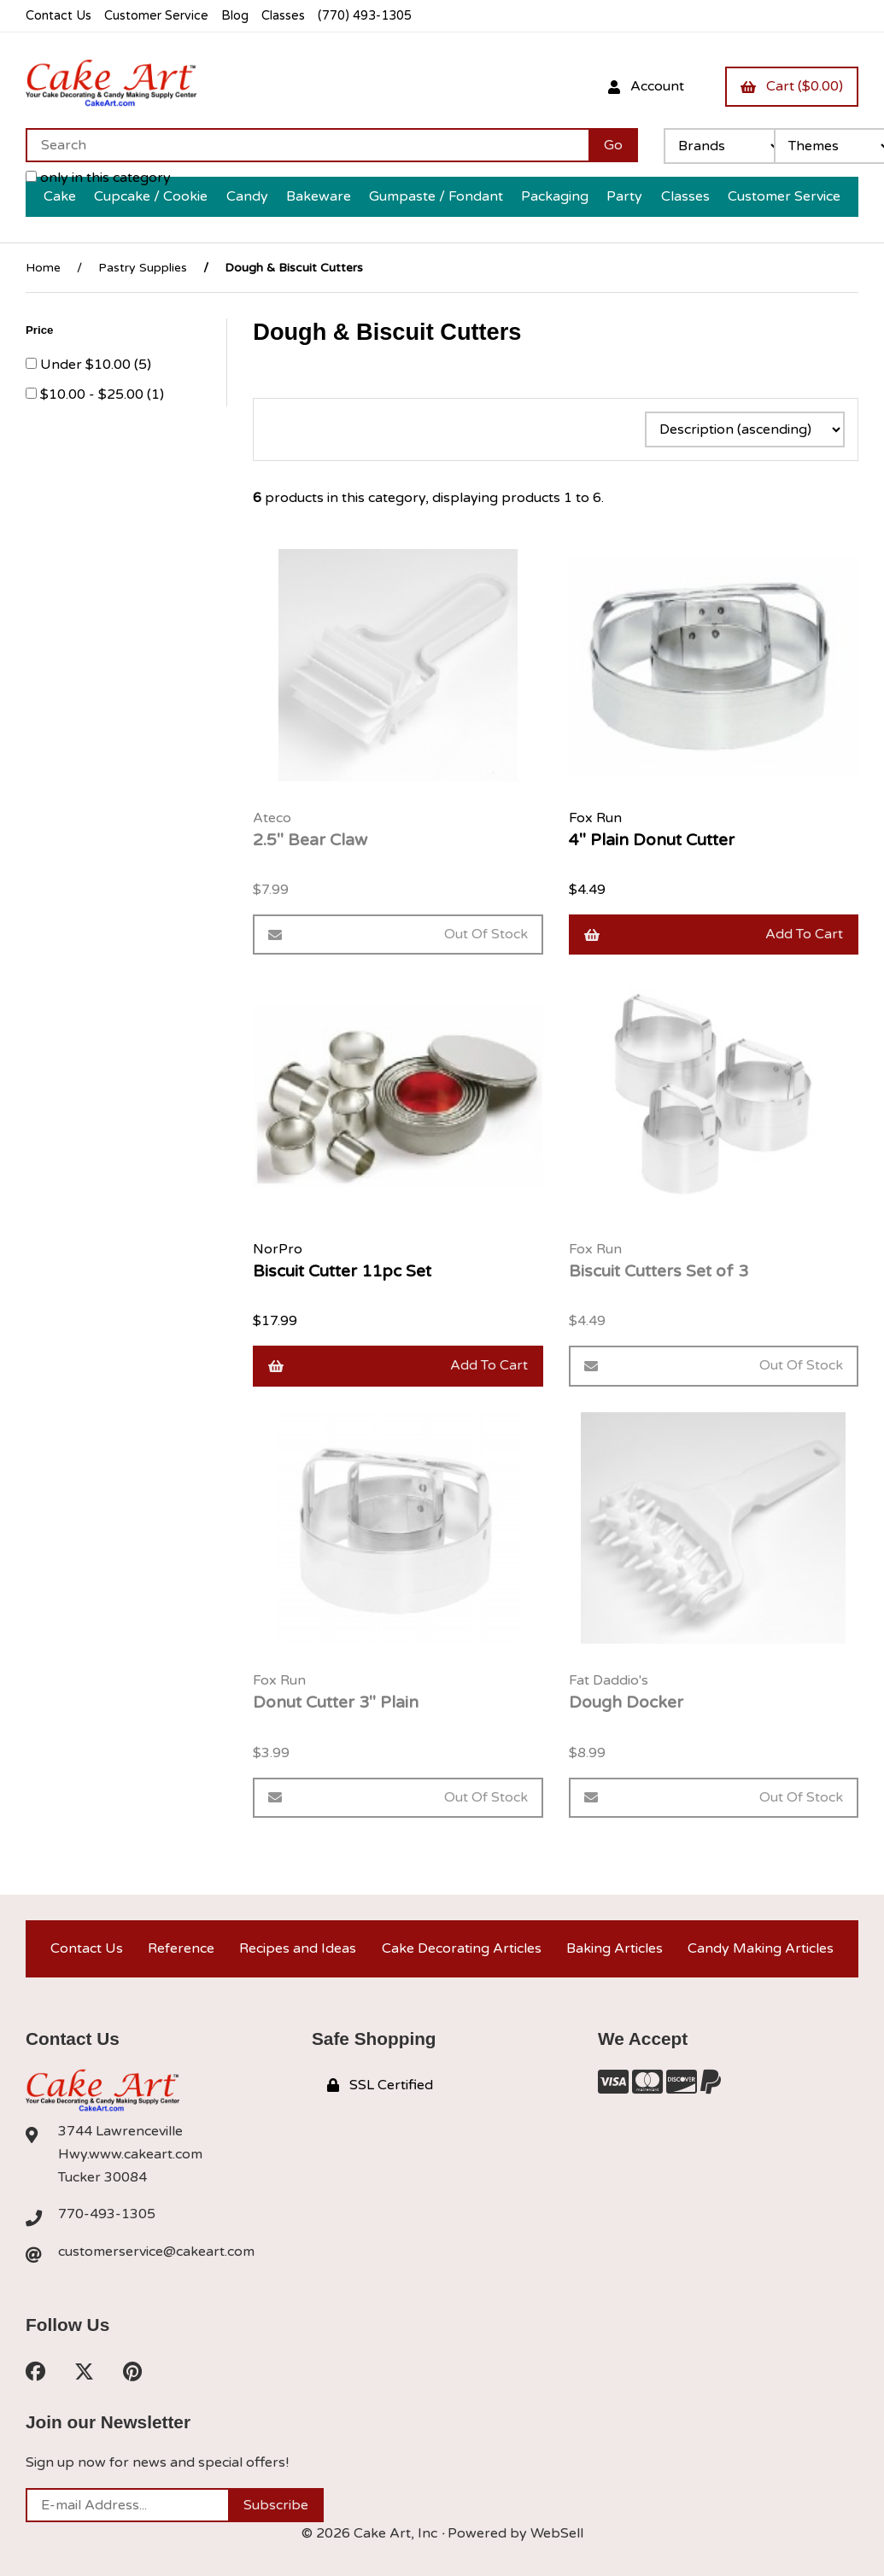 The height and width of the screenshot is (2576, 884). What do you see at coordinates (87, 364) in the screenshot?
I see `Under $10.00` at bounding box center [87, 364].